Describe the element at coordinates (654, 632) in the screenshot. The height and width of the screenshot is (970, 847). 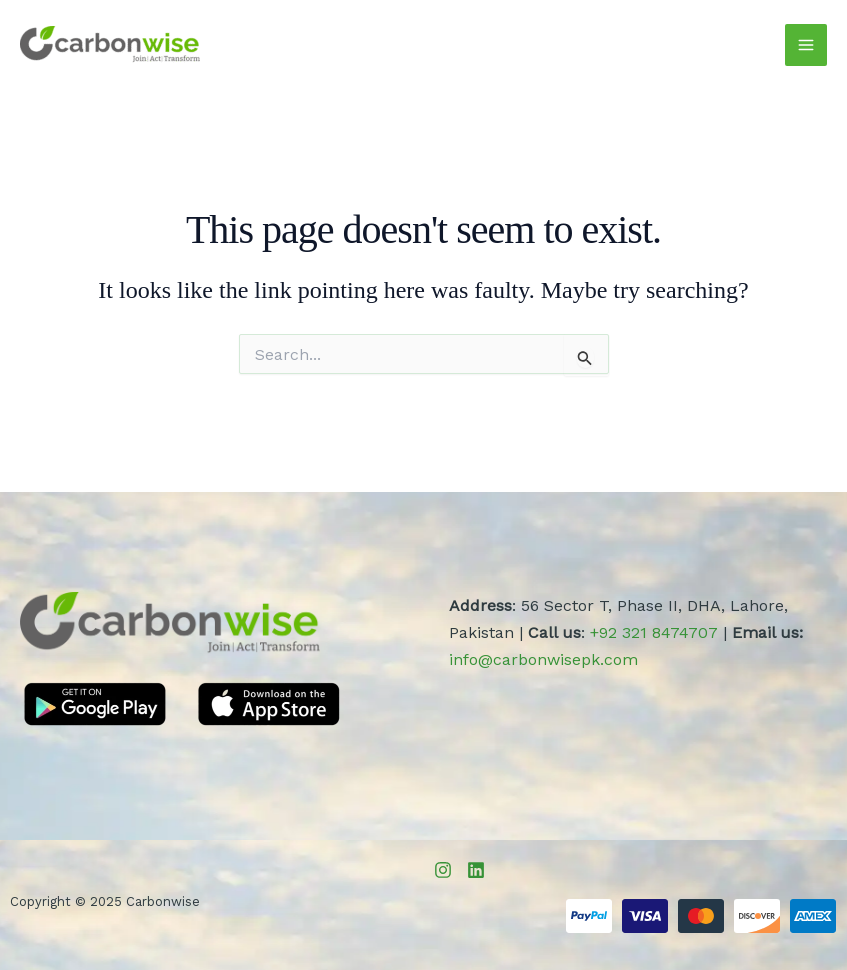
I see `+92 321 8474707` at that location.